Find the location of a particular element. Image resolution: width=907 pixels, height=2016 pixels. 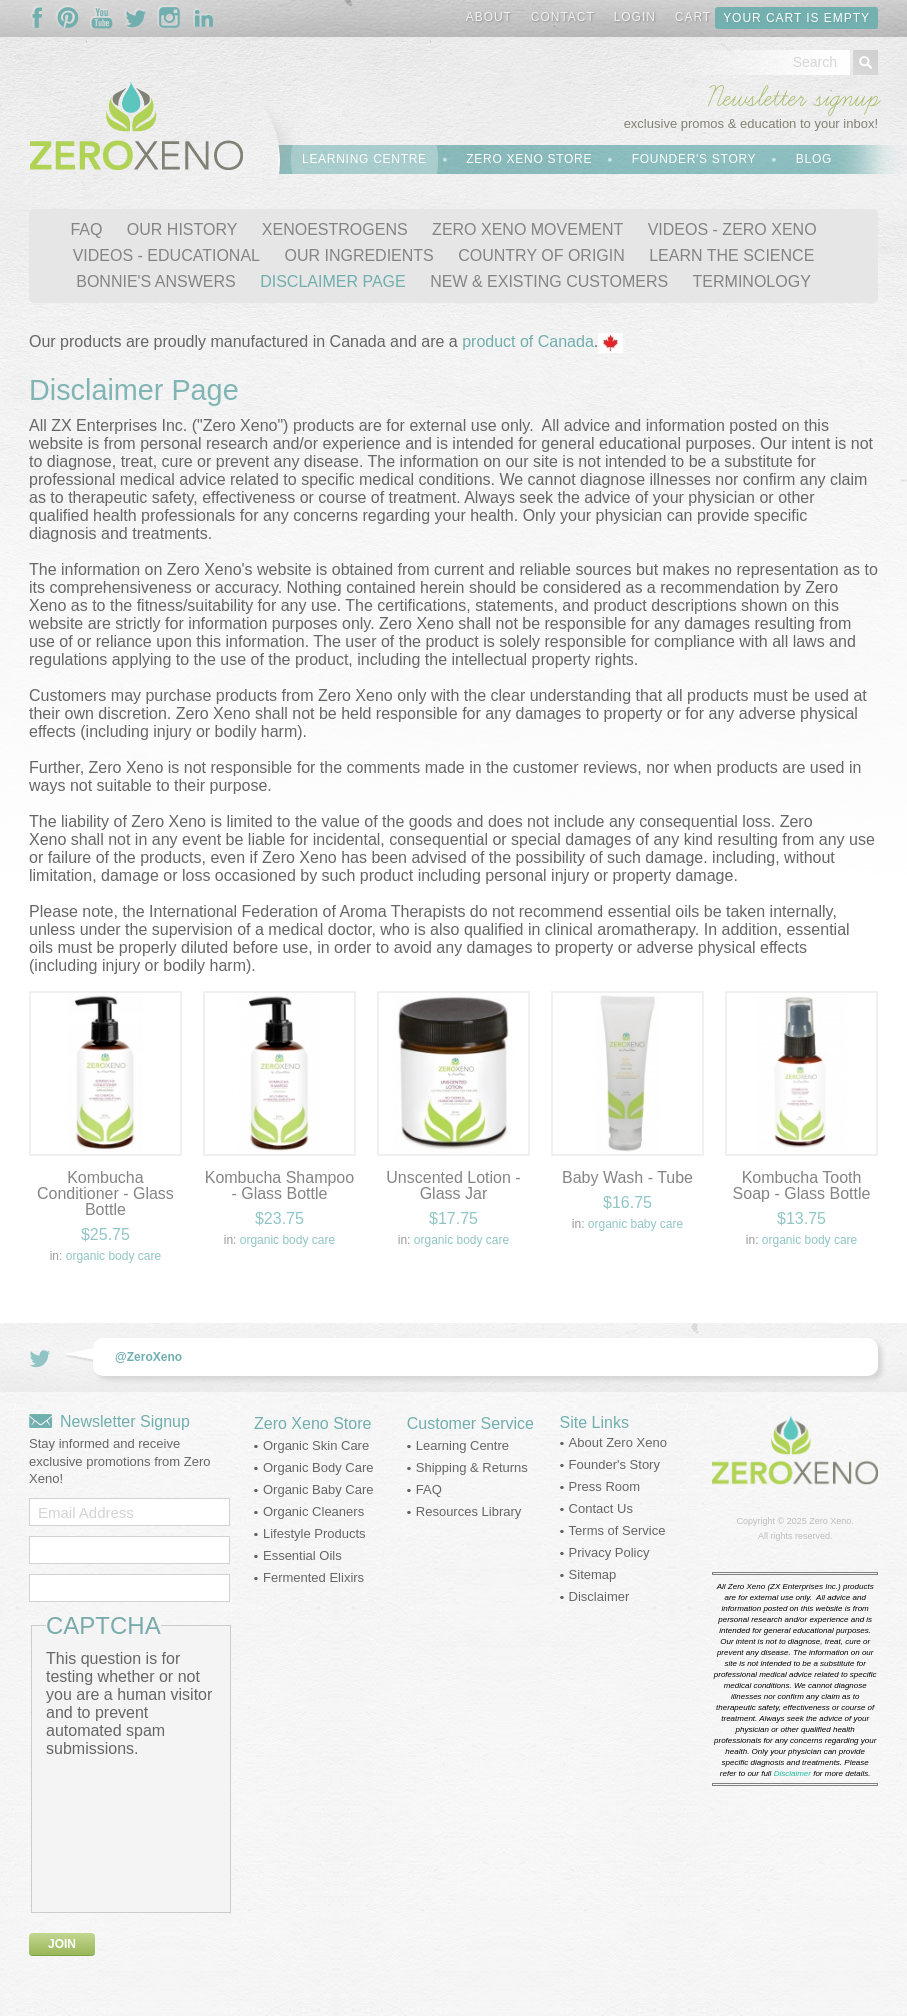

Resources Library is located at coordinates (469, 1511).